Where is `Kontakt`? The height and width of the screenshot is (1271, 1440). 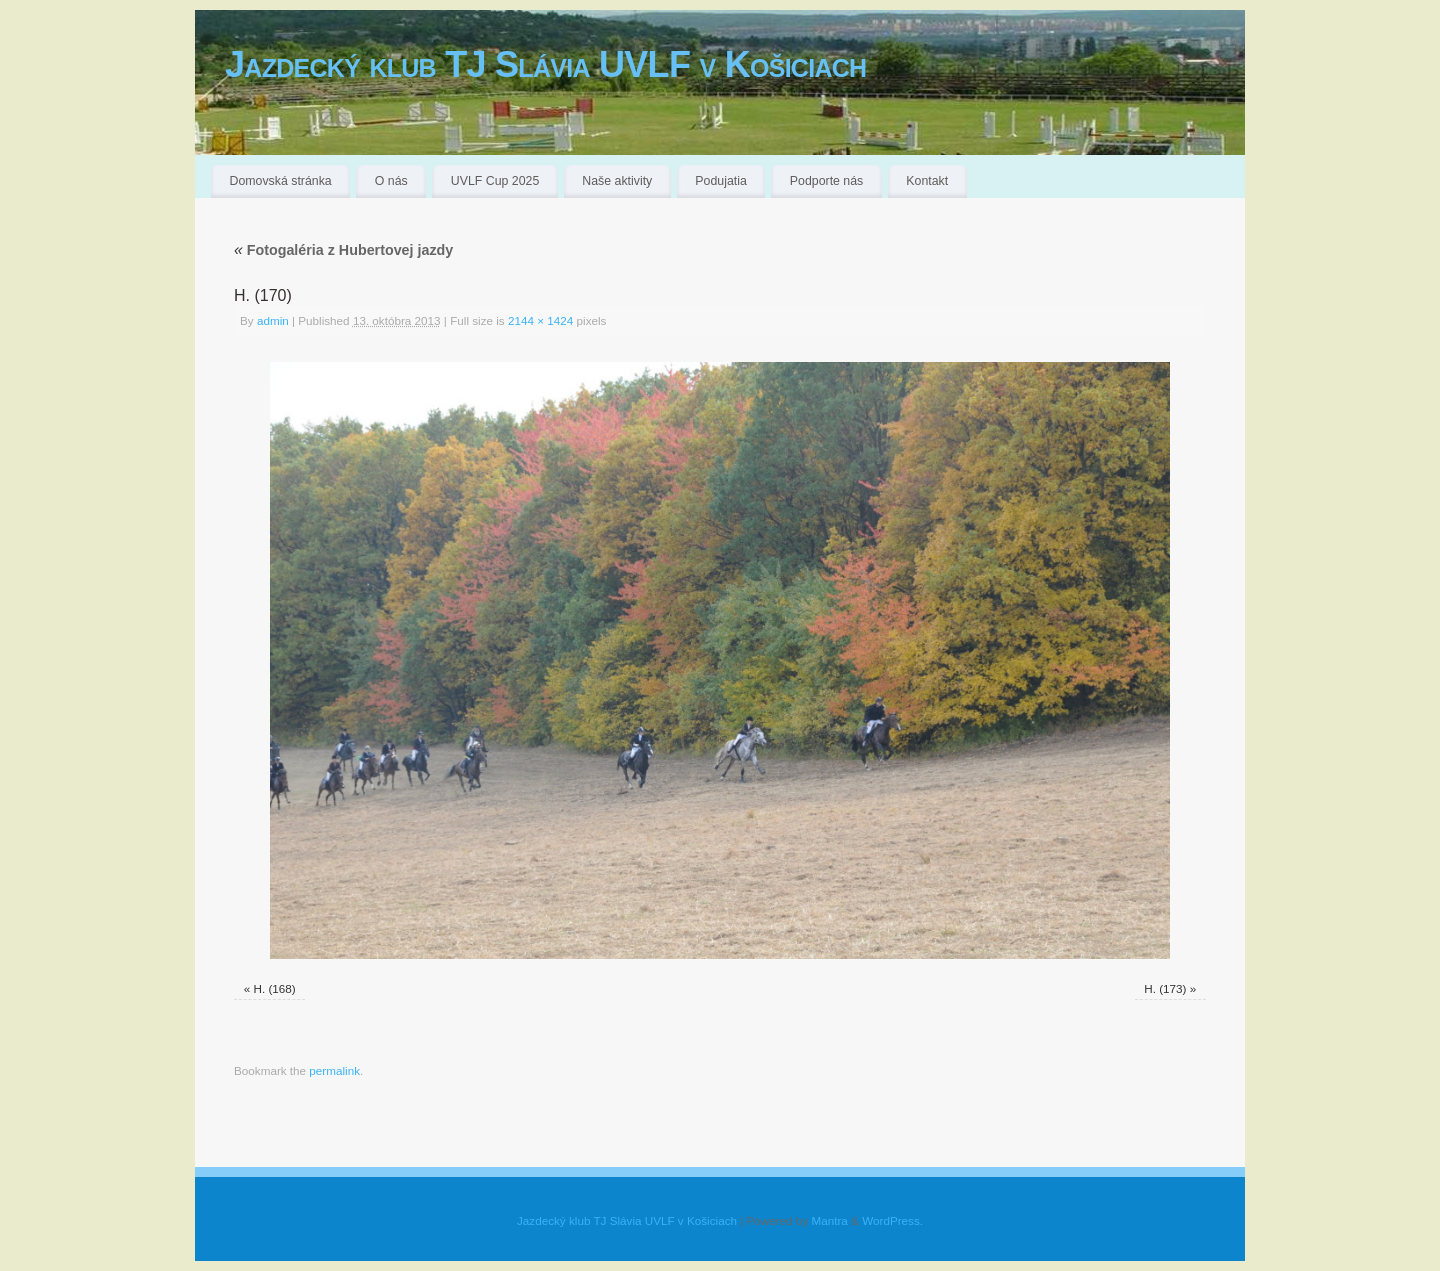 Kontakt is located at coordinates (927, 181).